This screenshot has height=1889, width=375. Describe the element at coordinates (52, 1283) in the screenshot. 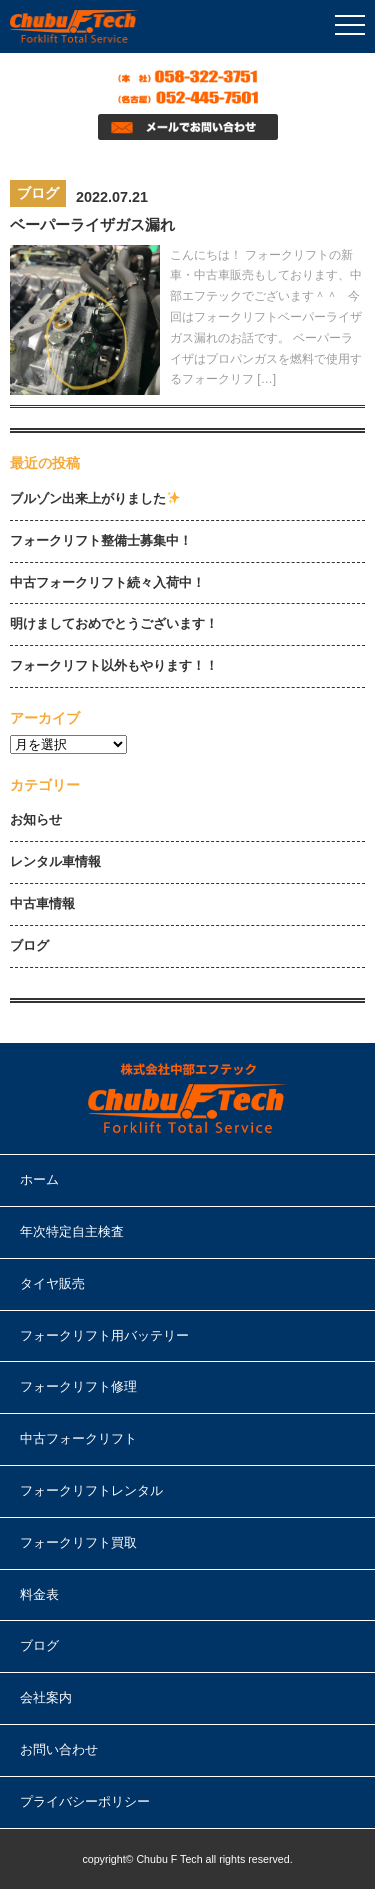

I see `タイヤ販売` at that location.